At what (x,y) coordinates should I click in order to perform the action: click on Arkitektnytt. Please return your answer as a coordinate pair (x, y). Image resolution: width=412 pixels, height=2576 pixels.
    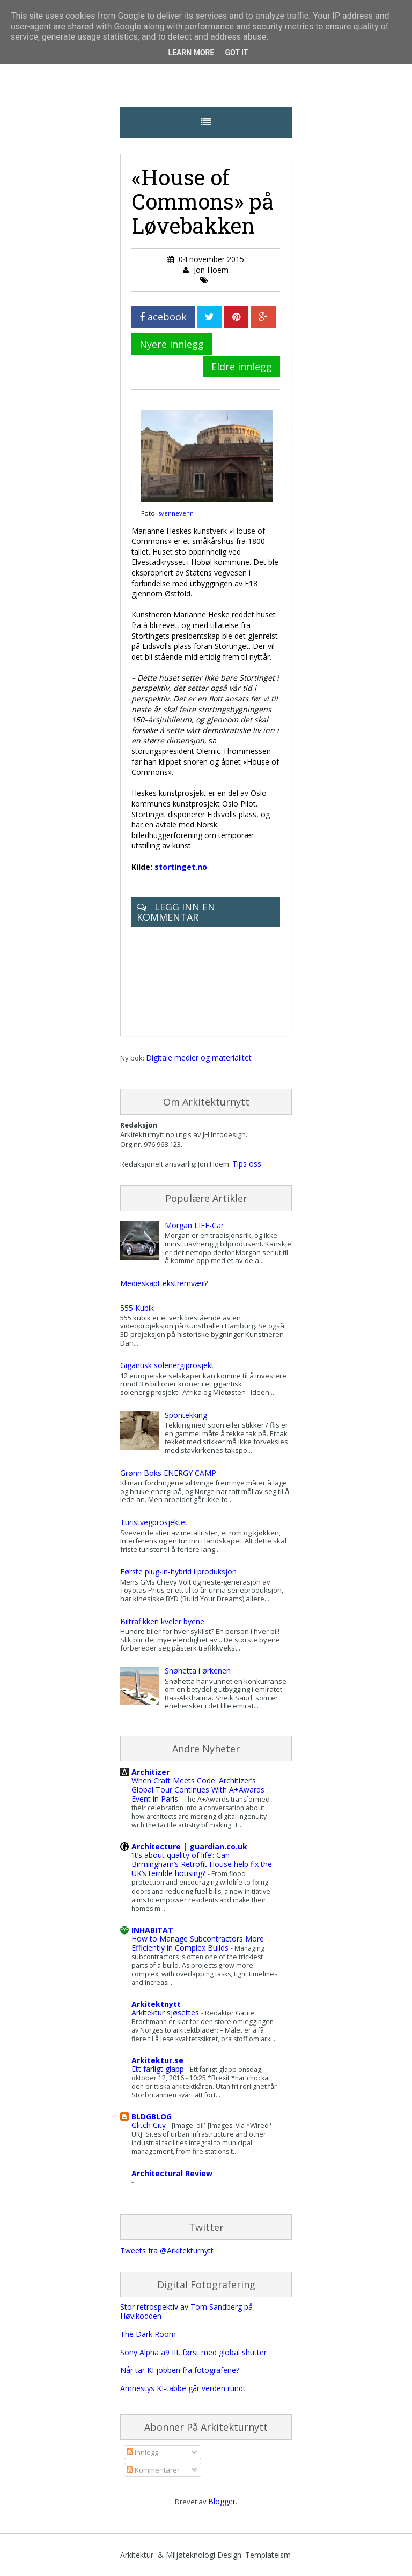
    Looking at the image, I should click on (156, 2004).